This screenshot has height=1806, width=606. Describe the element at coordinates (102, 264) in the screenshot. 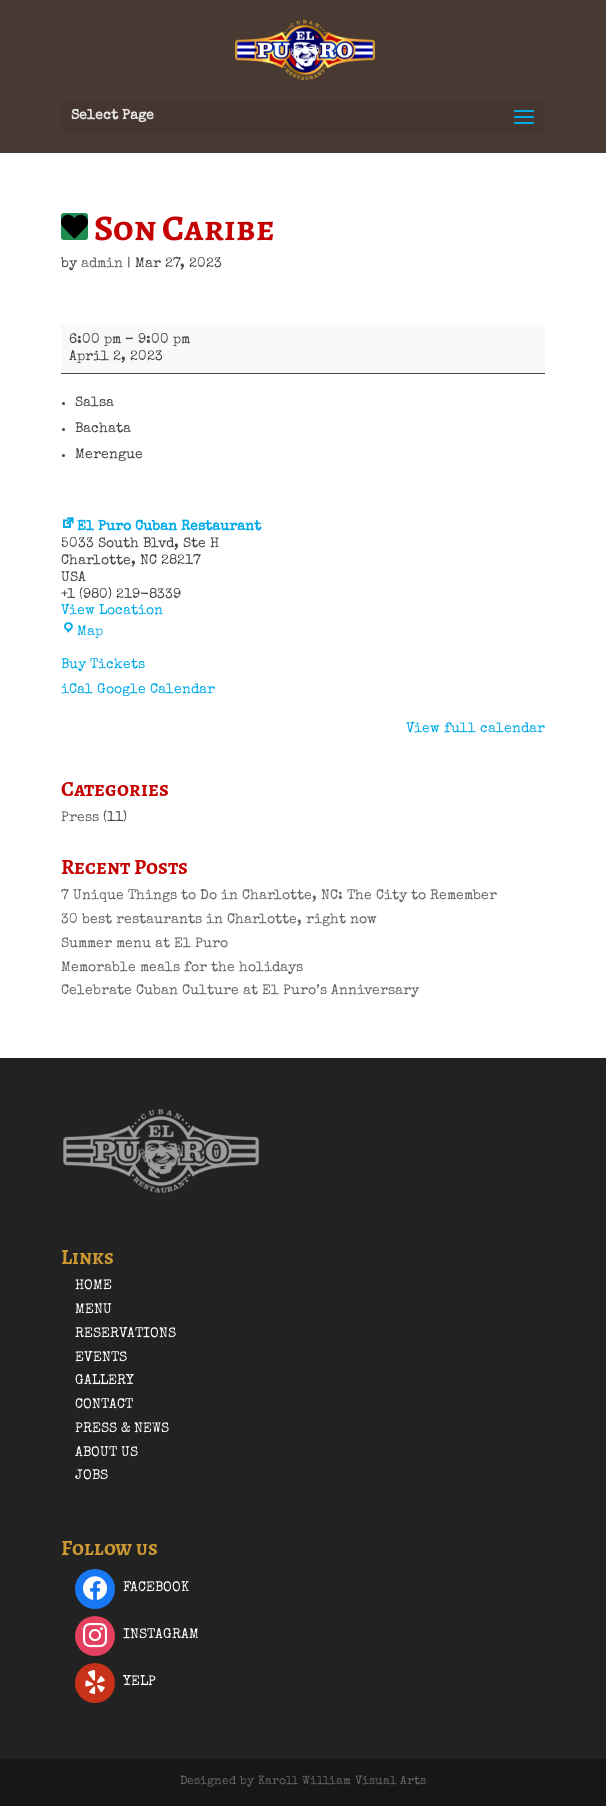

I see `admin` at that location.